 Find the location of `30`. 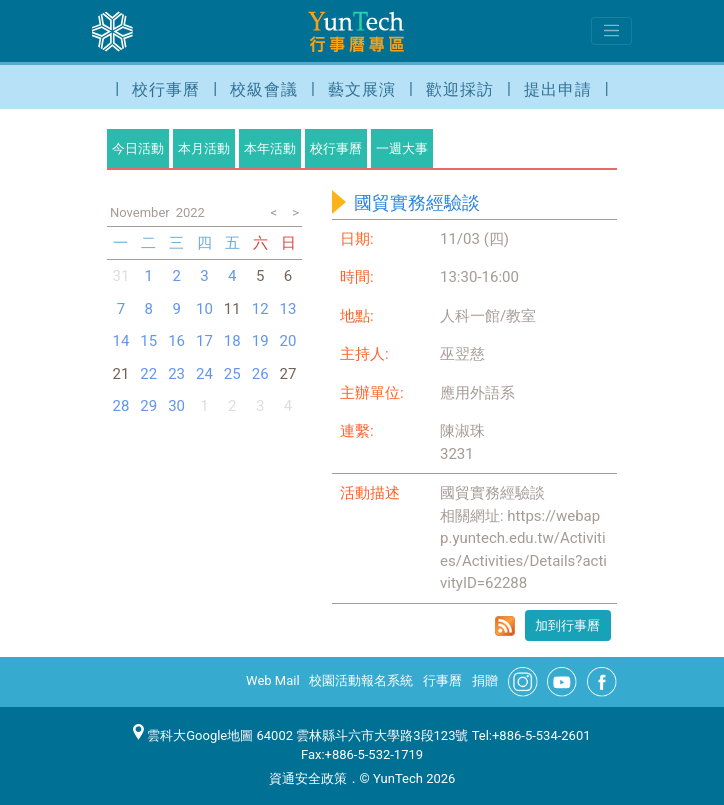

30 is located at coordinates (176, 406).